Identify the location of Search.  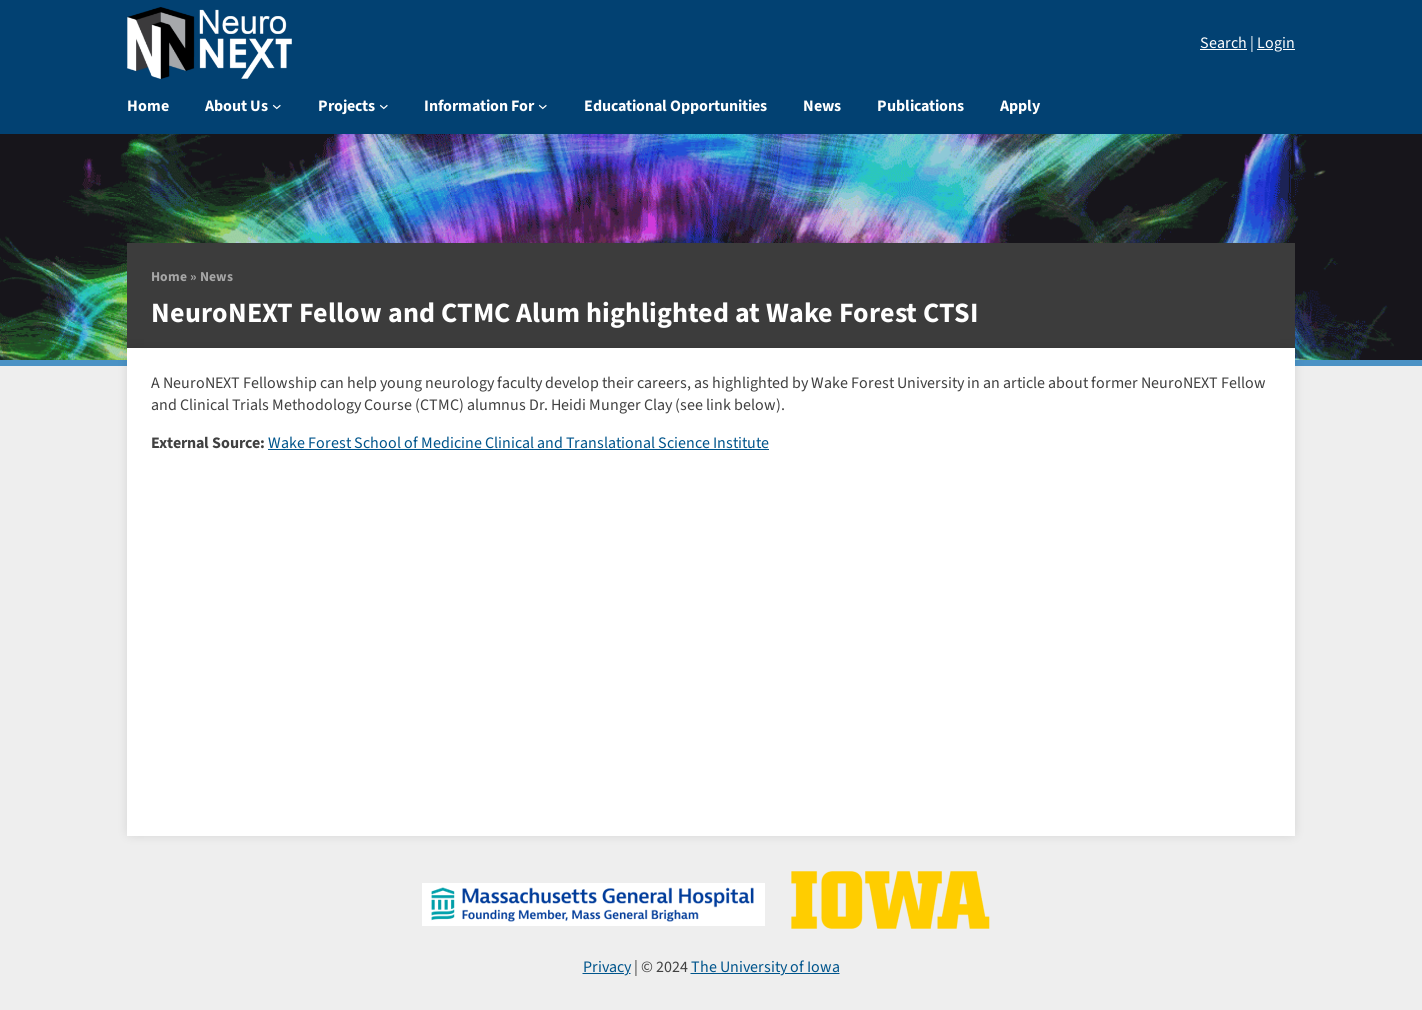
(1223, 43).